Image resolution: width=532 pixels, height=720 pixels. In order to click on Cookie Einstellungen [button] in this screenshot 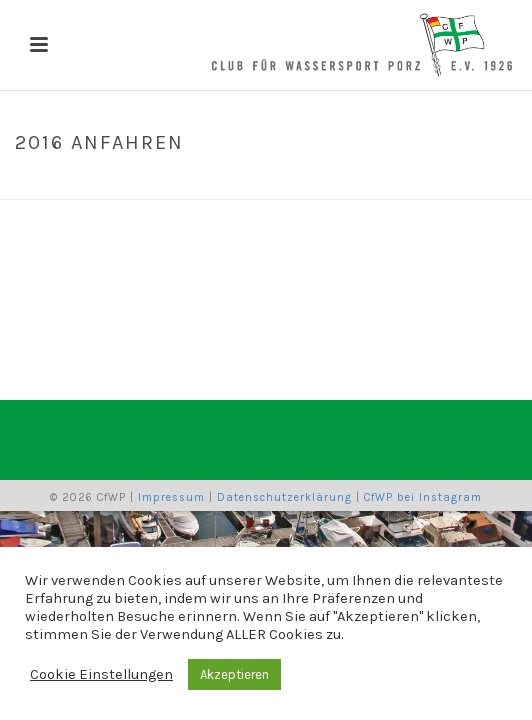, I will do `click(101, 674)`.